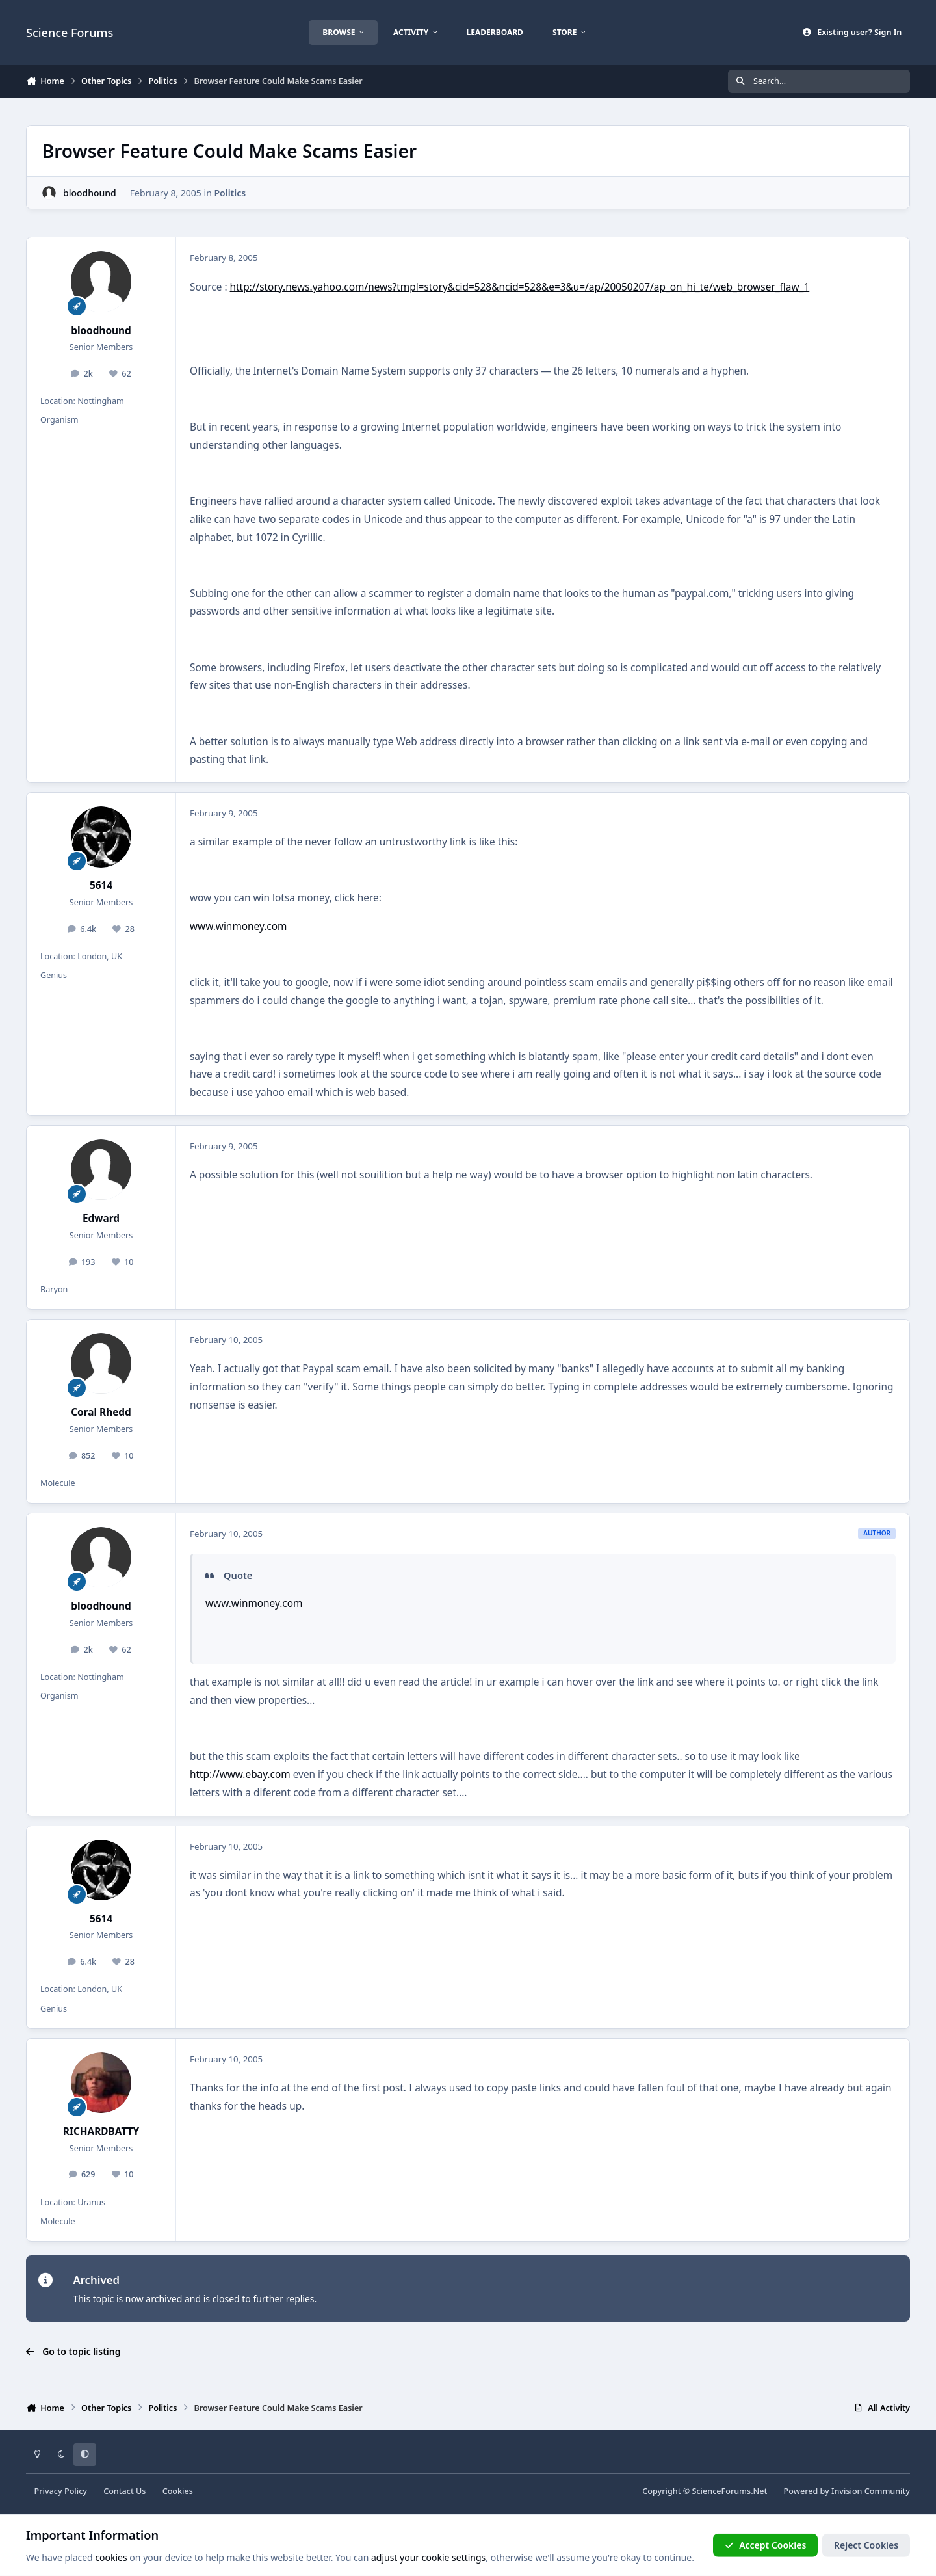  Describe the element at coordinates (60, 2491) in the screenshot. I see `Privacy Policy` at that location.